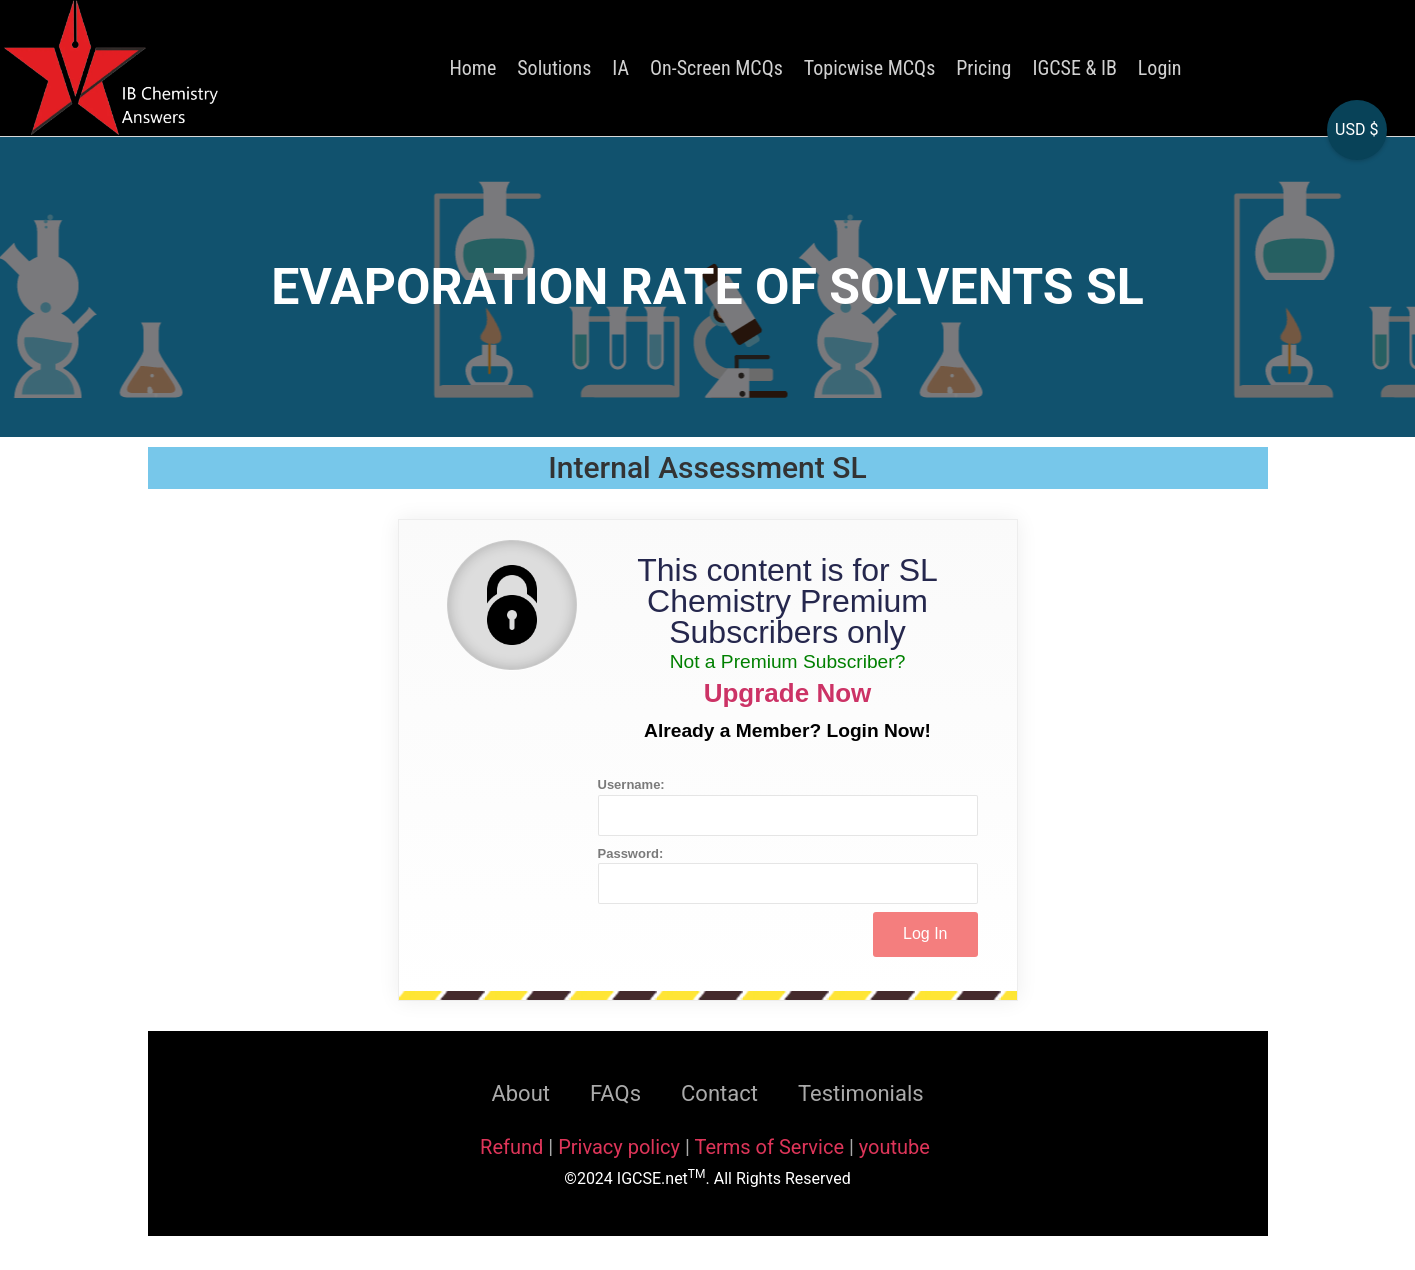 This screenshot has width=1415, height=1270. I want to click on Topicwise MCQs, so click(869, 68).